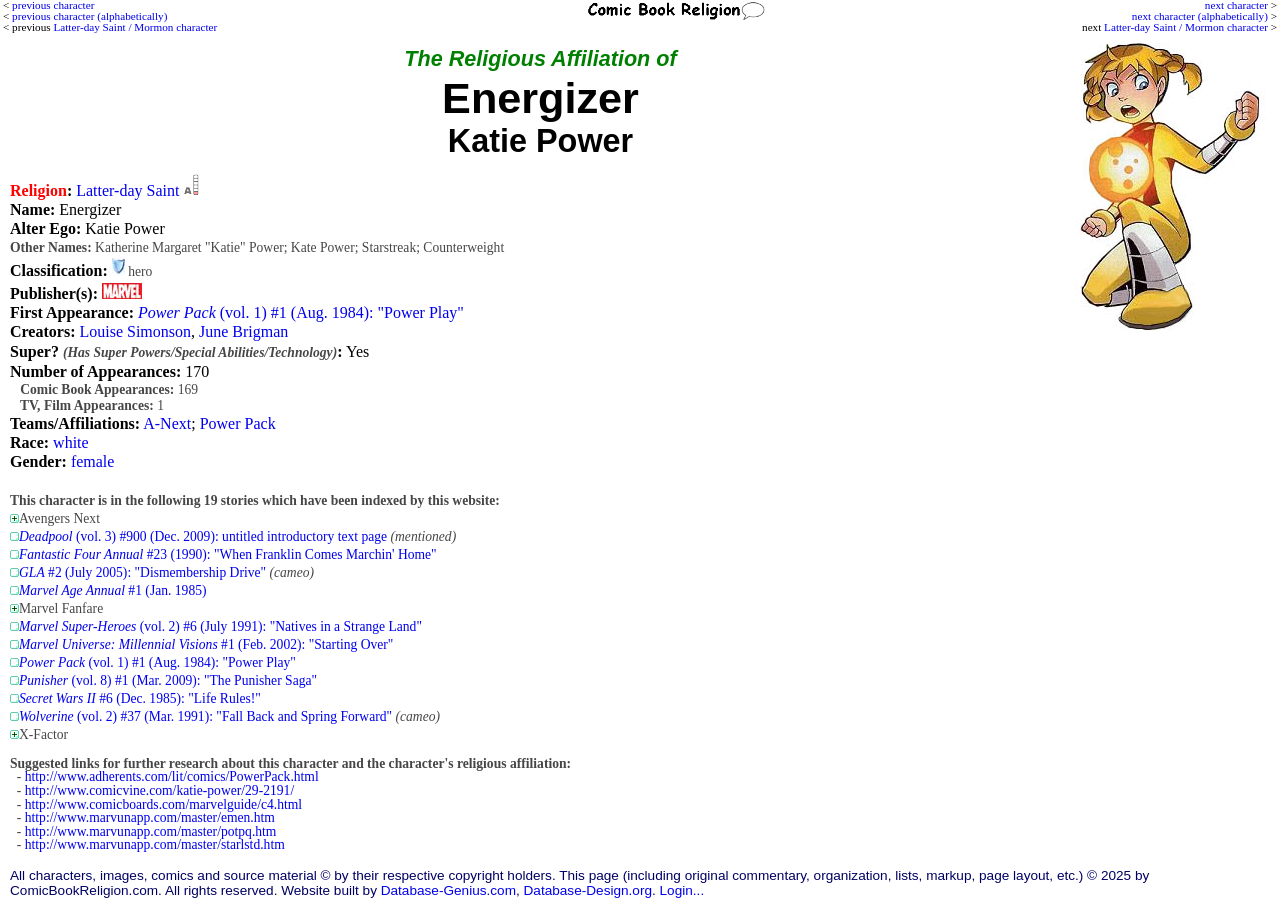 Image resolution: width=1280 pixels, height=911 pixels. What do you see at coordinates (93, 461) in the screenshot?
I see `female` at bounding box center [93, 461].